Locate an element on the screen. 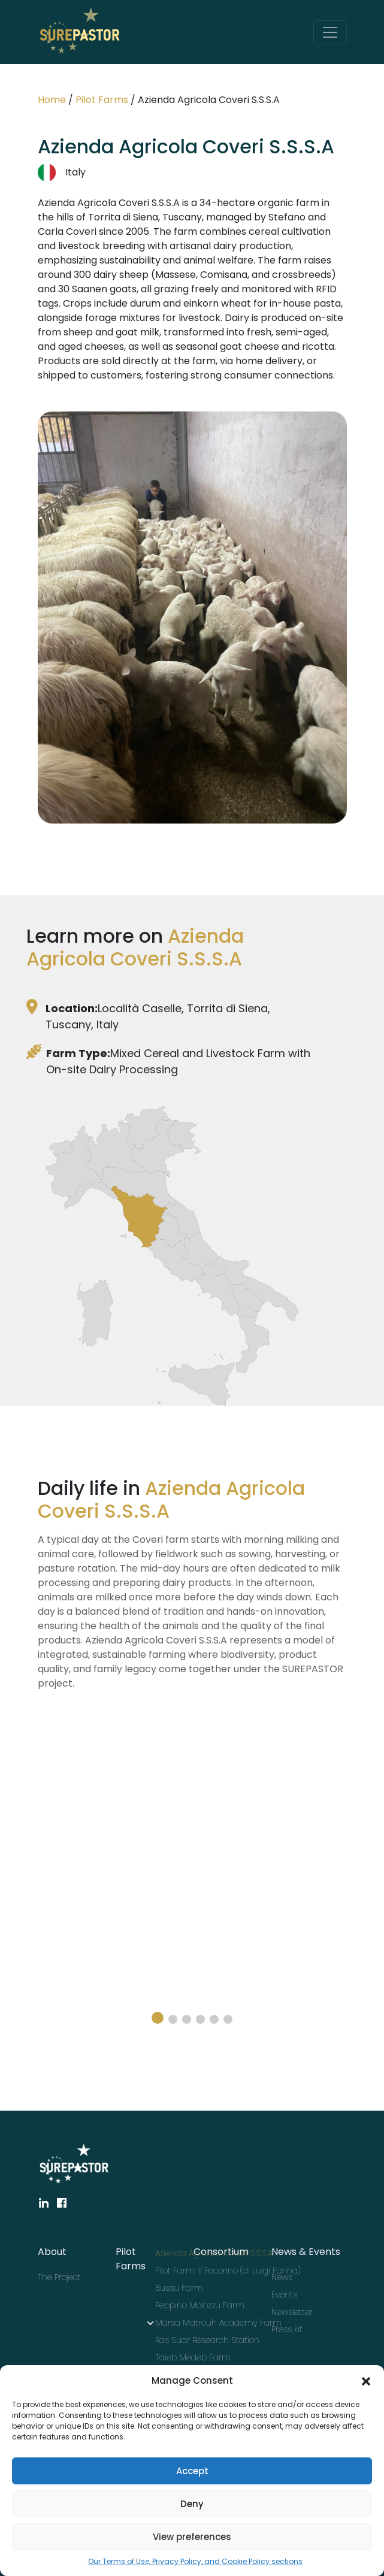 This screenshot has height=2576, width=384. The Project is located at coordinates (59, 2277).